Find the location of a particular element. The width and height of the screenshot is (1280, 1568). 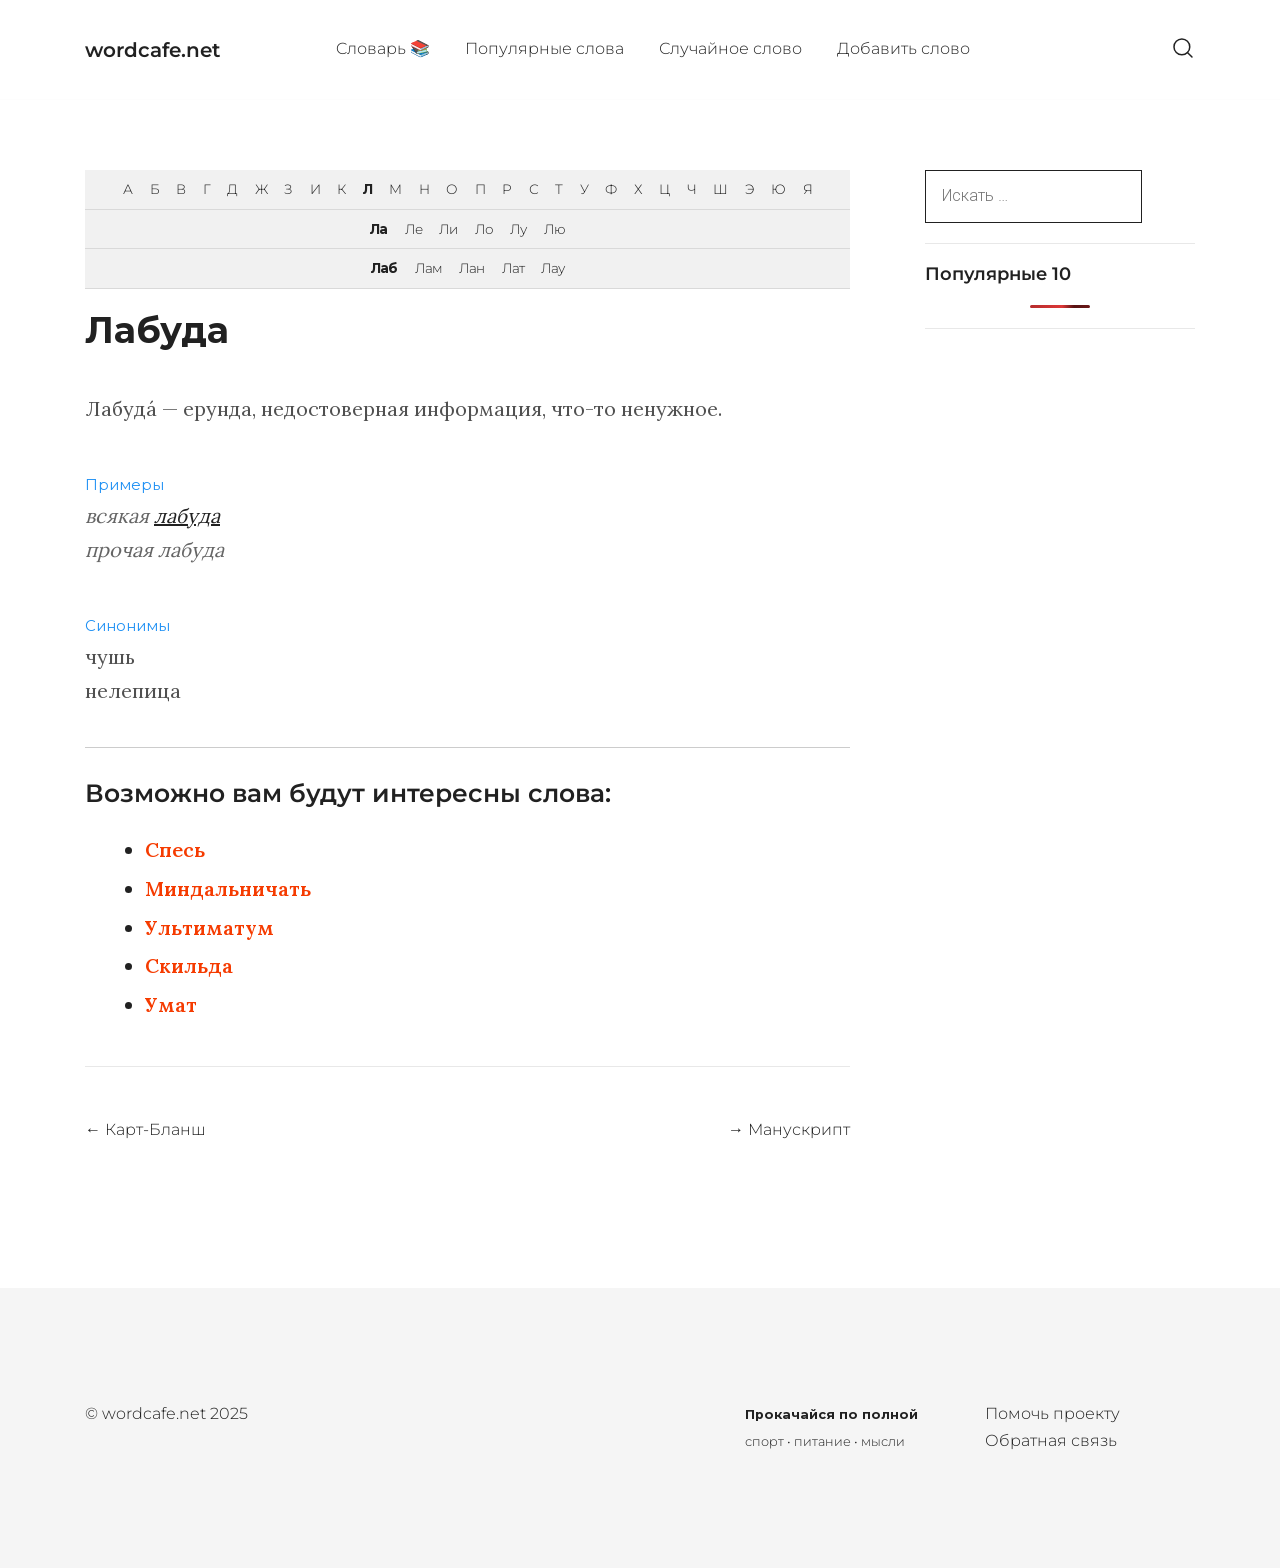

Ли is located at coordinates (448, 229).